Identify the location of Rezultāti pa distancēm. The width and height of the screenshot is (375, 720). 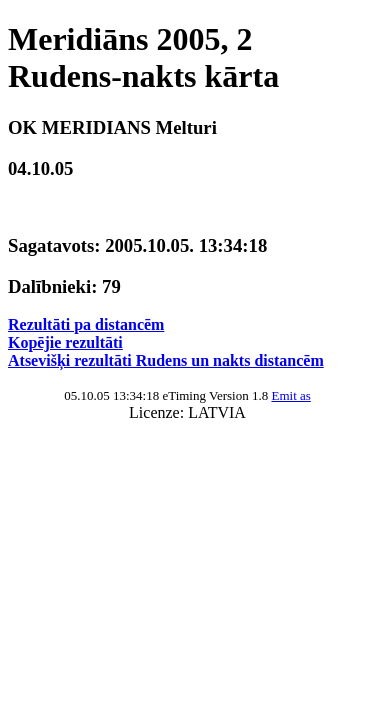
(86, 324).